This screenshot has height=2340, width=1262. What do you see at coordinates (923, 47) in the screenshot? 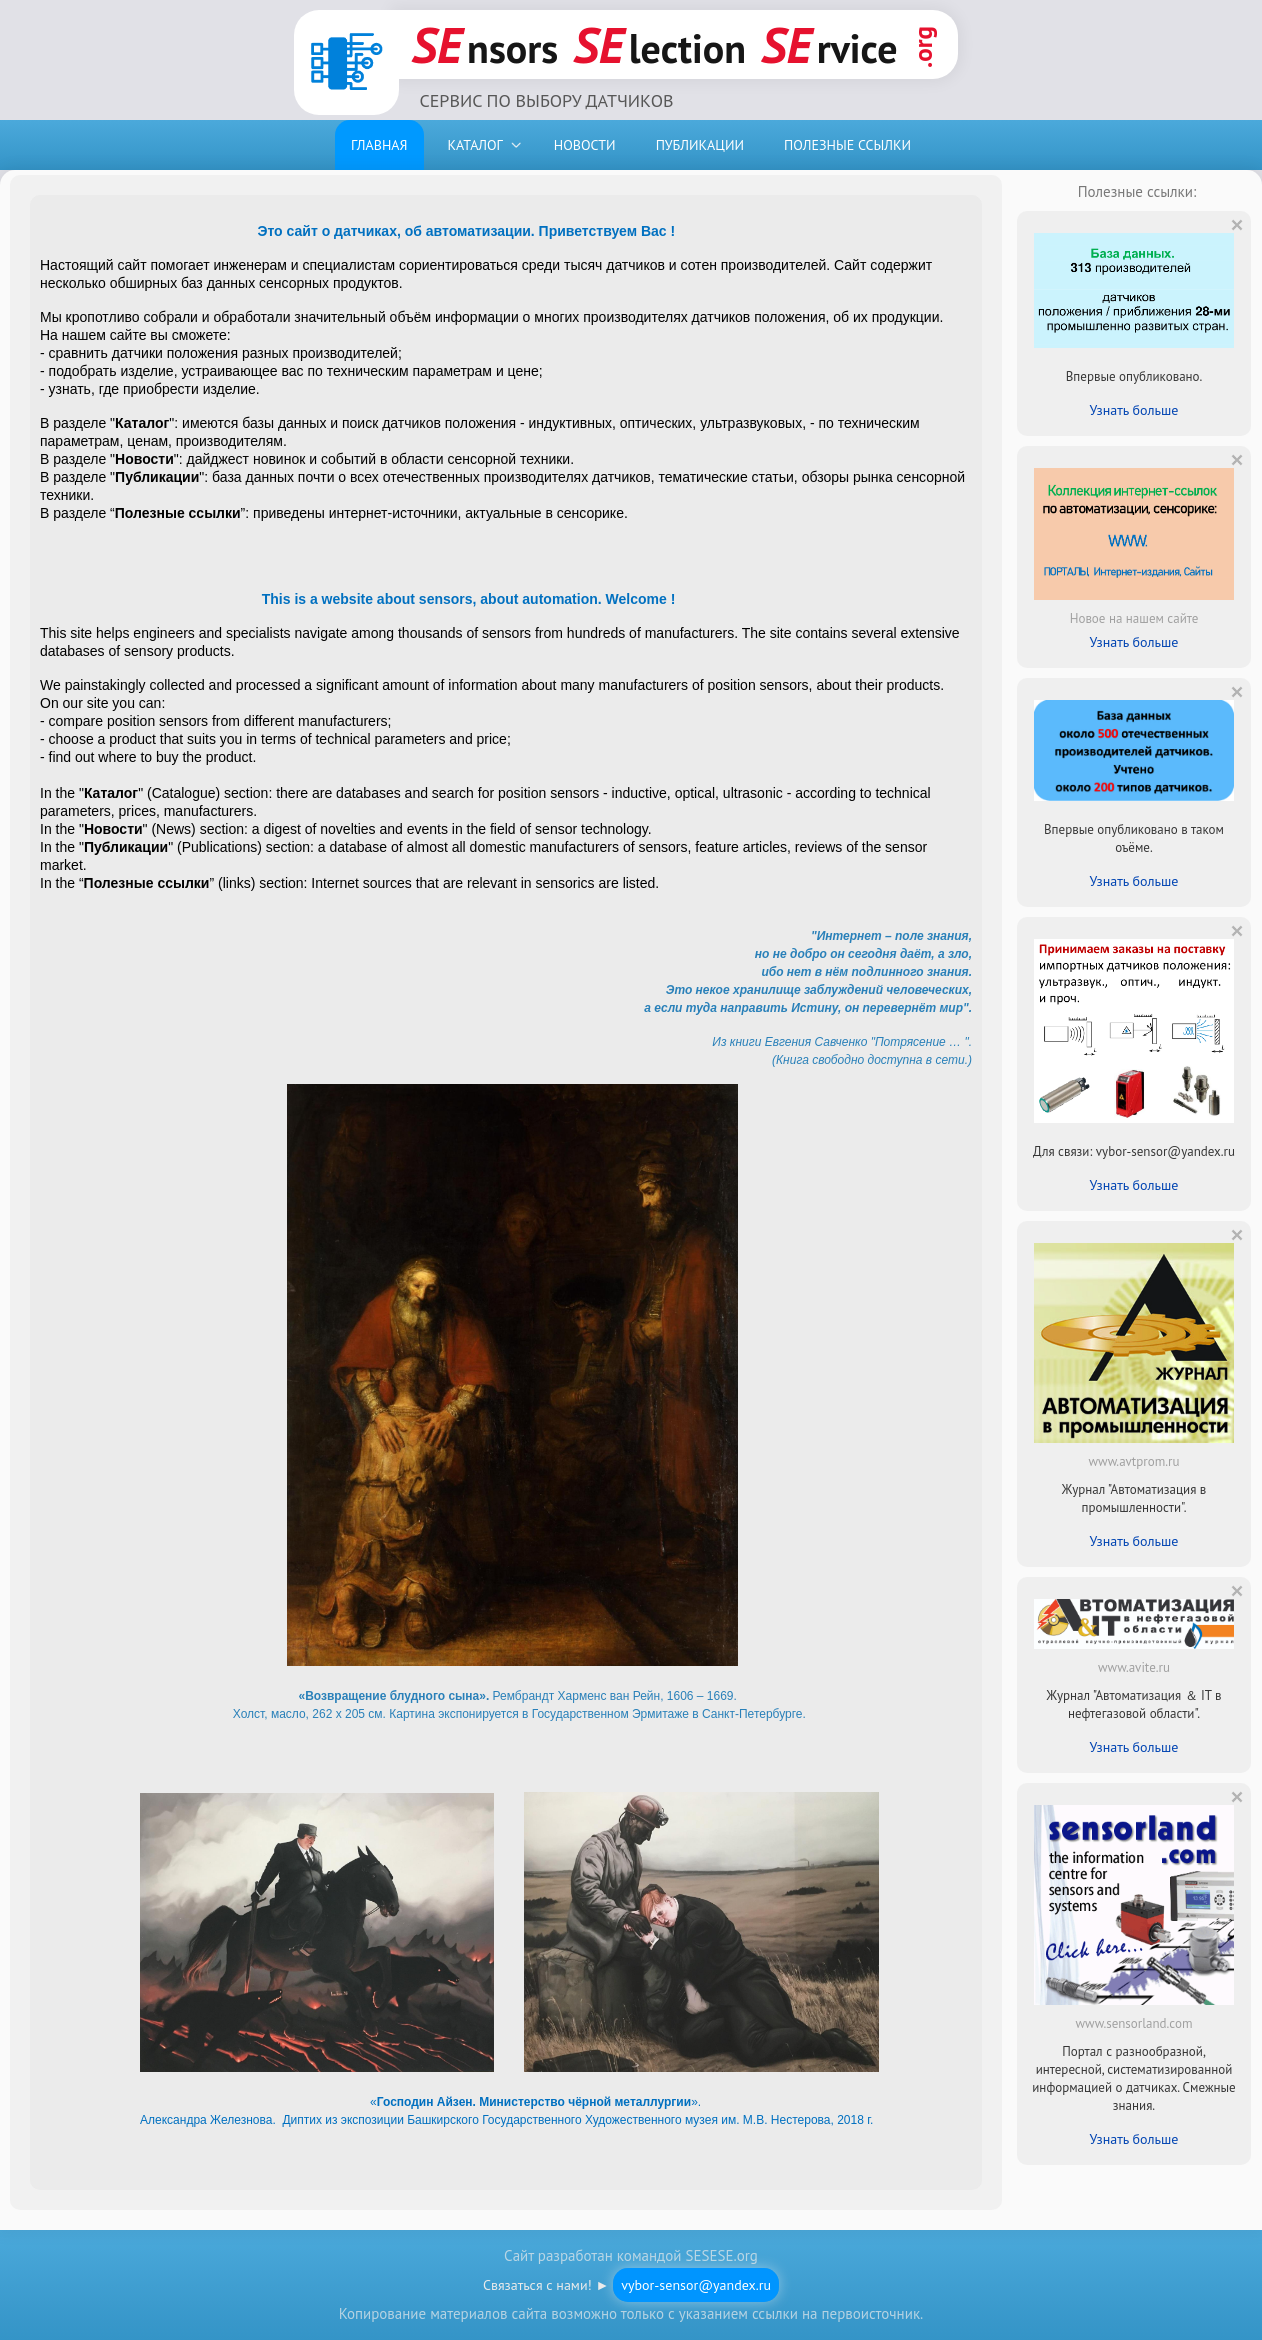
I see `.org` at bounding box center [923, 47].